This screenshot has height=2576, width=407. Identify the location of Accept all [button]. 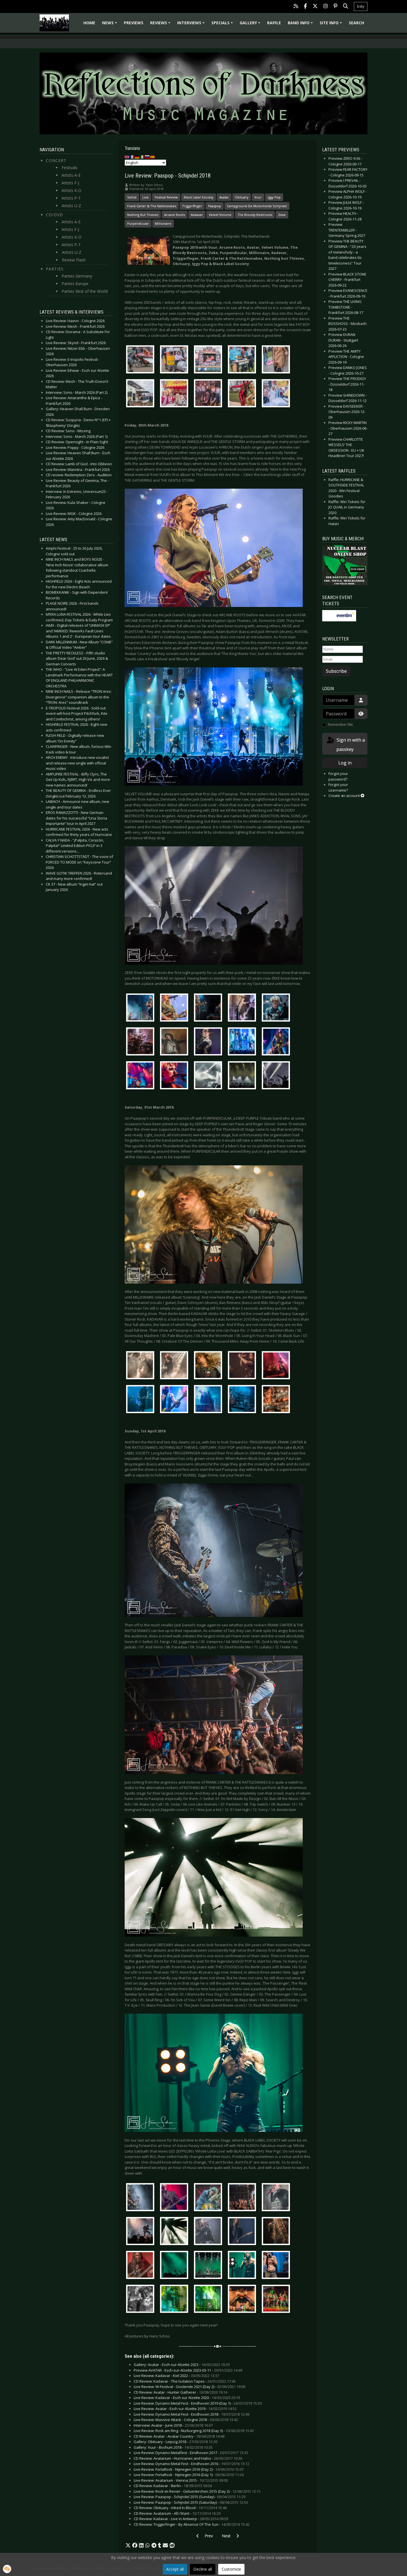
(175, 2569).